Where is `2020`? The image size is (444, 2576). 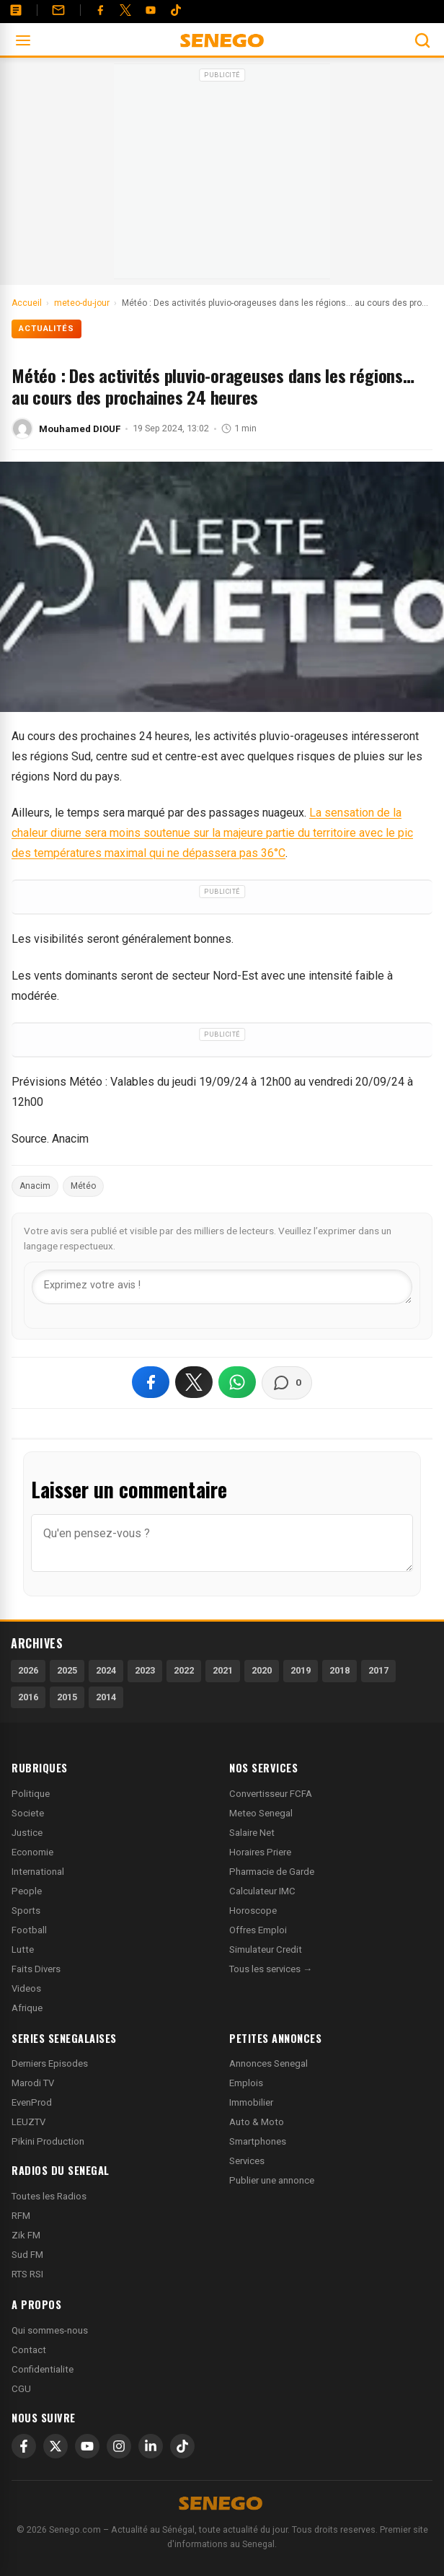 2020 is located at coordinates (262, 1670).